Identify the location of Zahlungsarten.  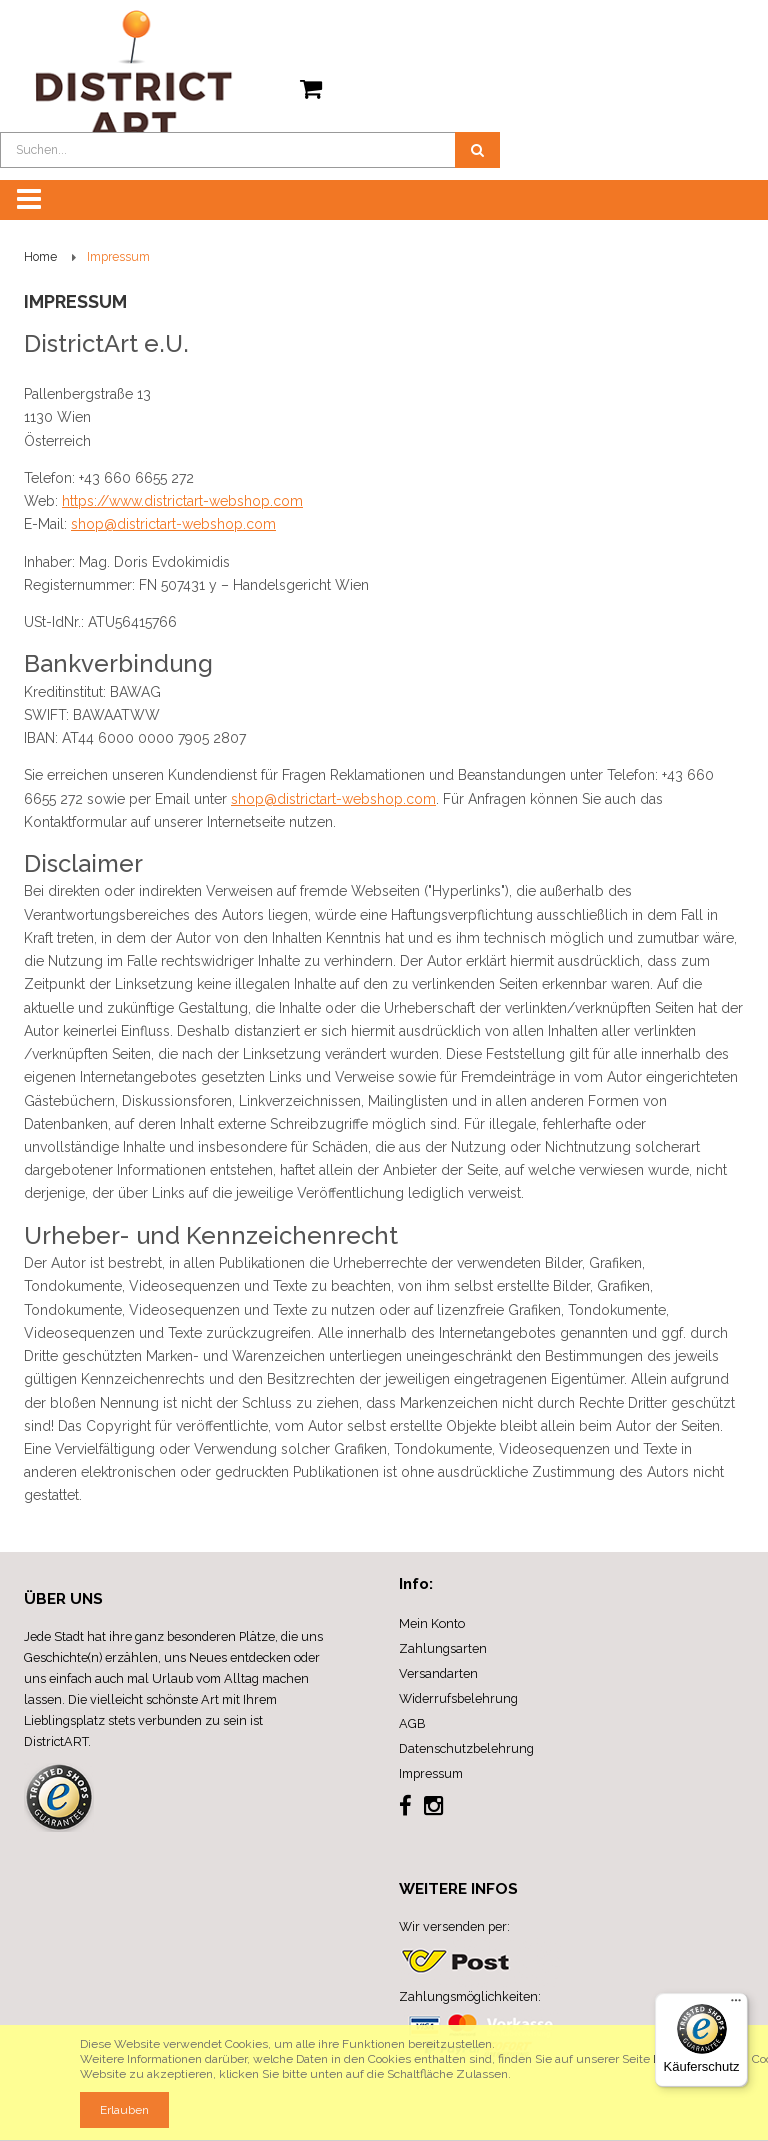
(443, 1648).